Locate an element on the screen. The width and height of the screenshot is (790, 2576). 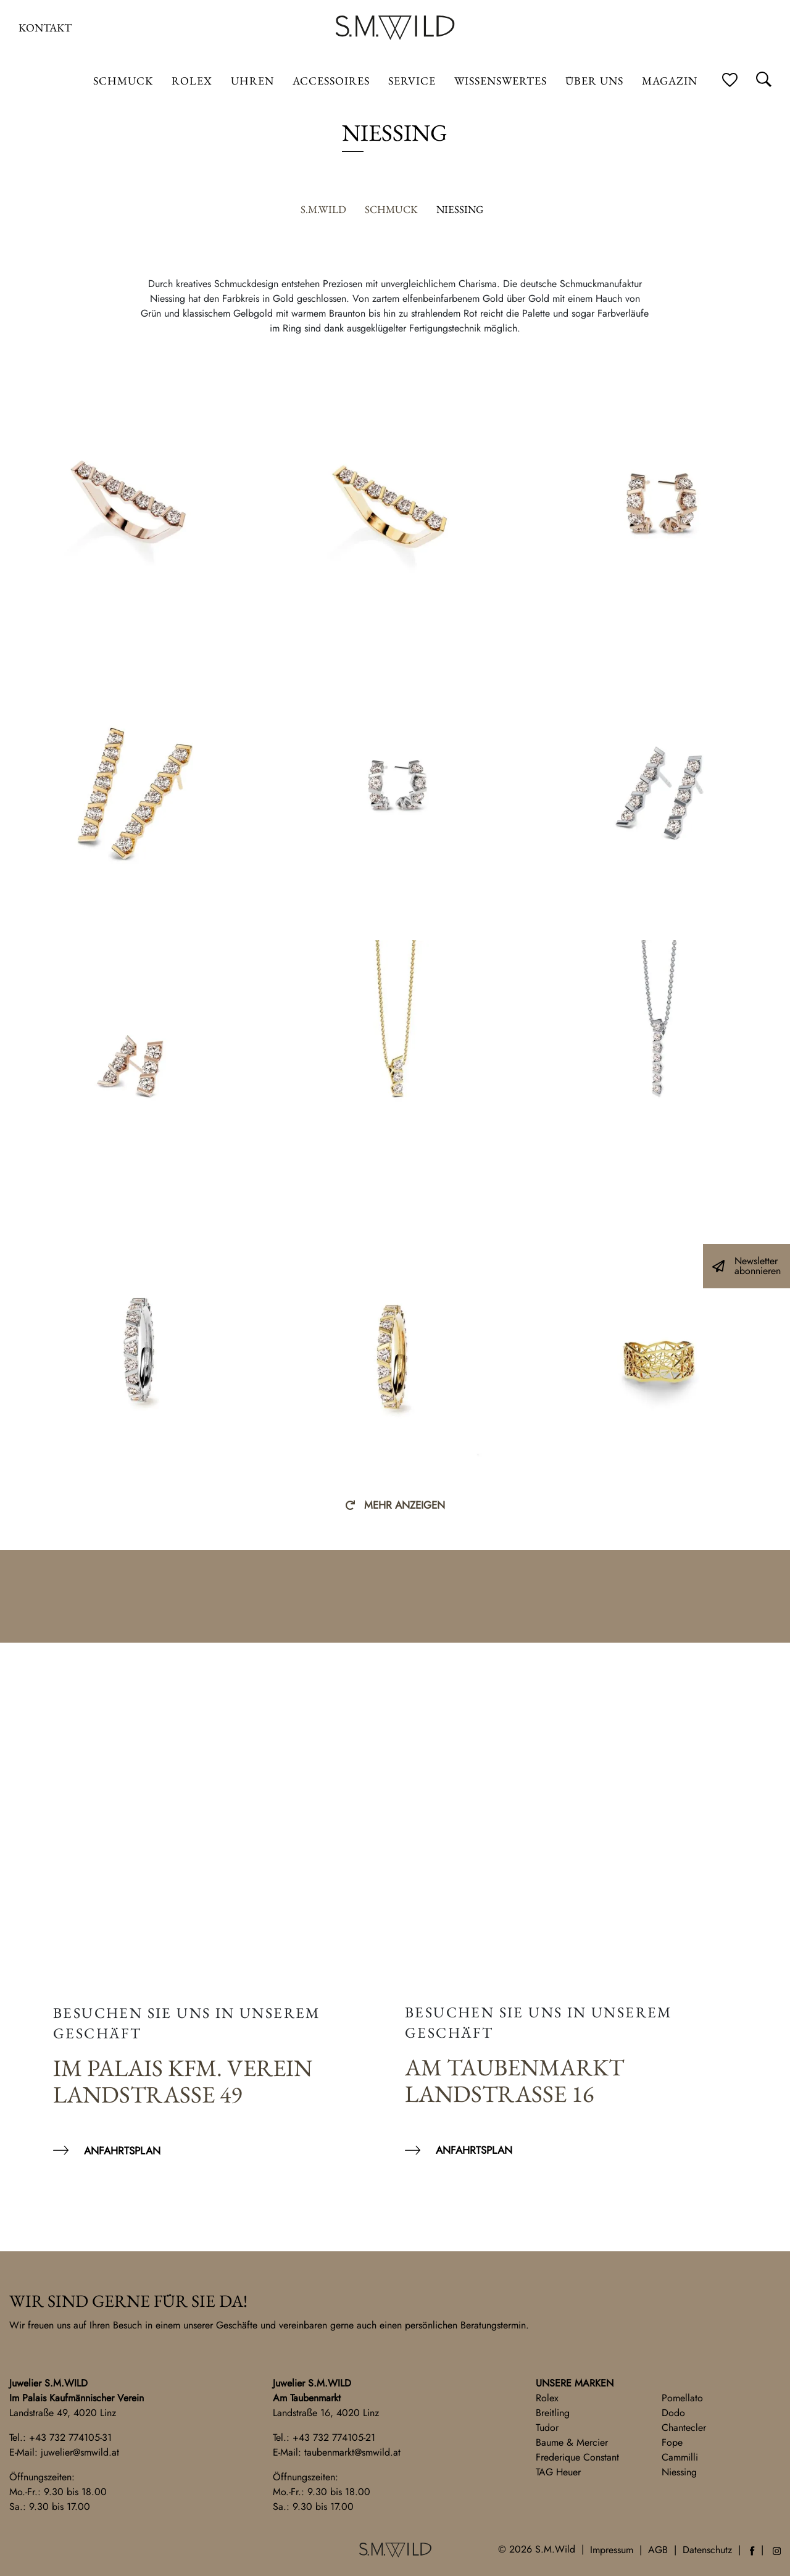
Kontakt is located at coordinates (45, 27).